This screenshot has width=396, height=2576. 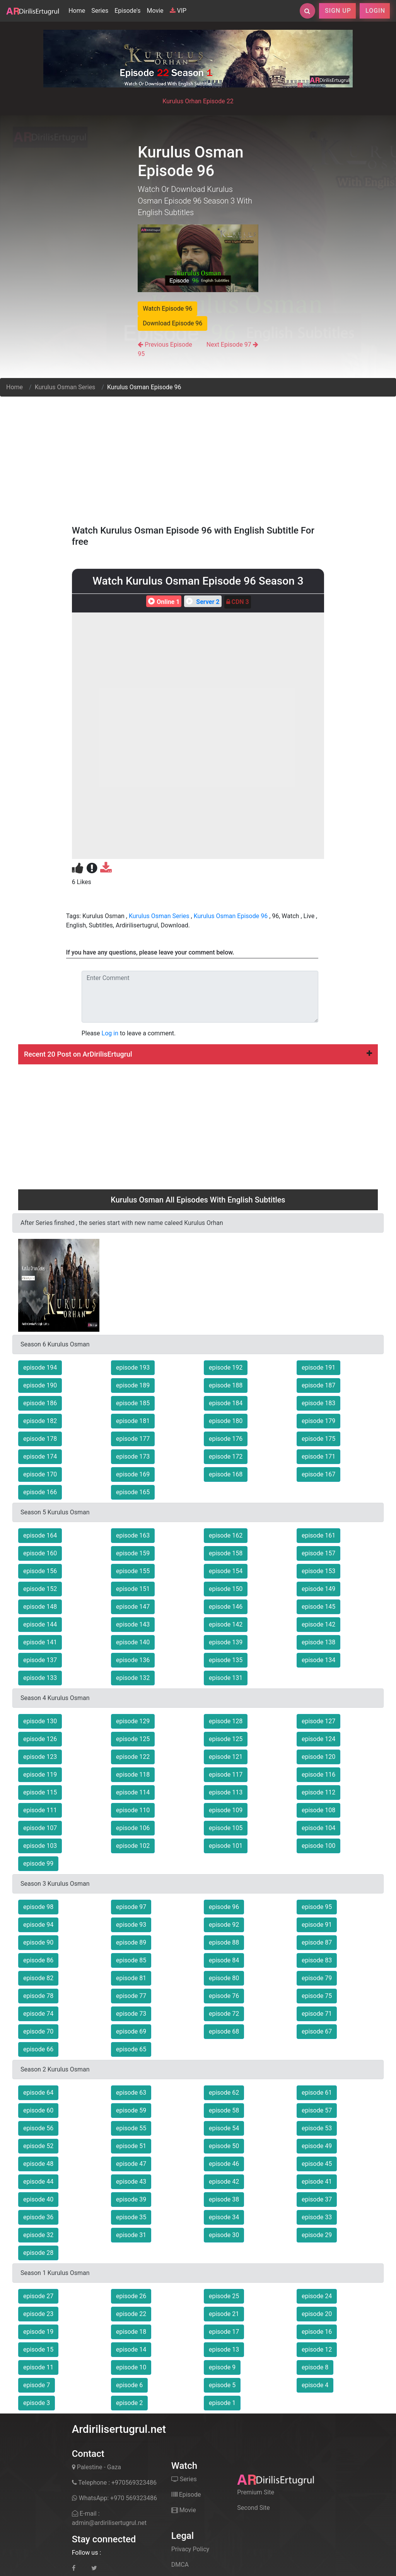 What do you see at coordinates (318, 1588) in the screenshot?
I see `episode 149` at bounding box center [318, 1588].